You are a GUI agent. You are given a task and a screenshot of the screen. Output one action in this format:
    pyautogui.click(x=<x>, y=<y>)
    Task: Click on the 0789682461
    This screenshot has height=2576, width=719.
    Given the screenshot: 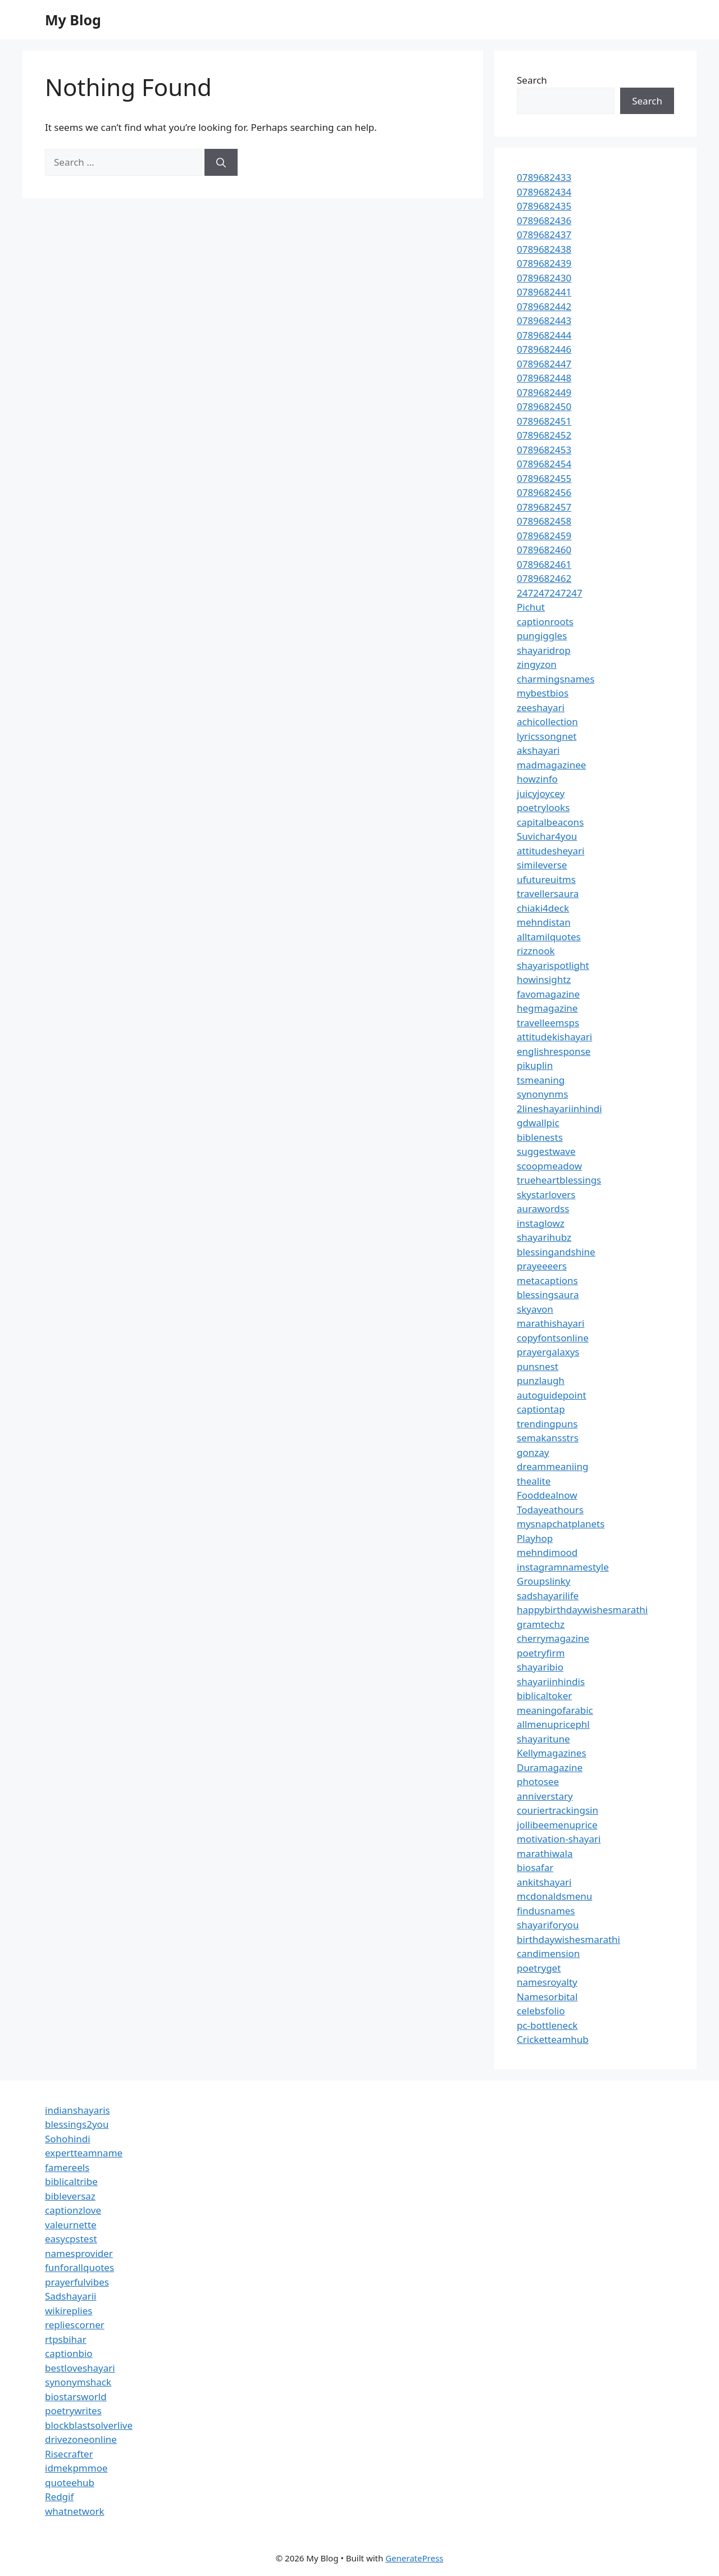 What is the action you would take?
    pyautogui.click(x=544, y=564)
    